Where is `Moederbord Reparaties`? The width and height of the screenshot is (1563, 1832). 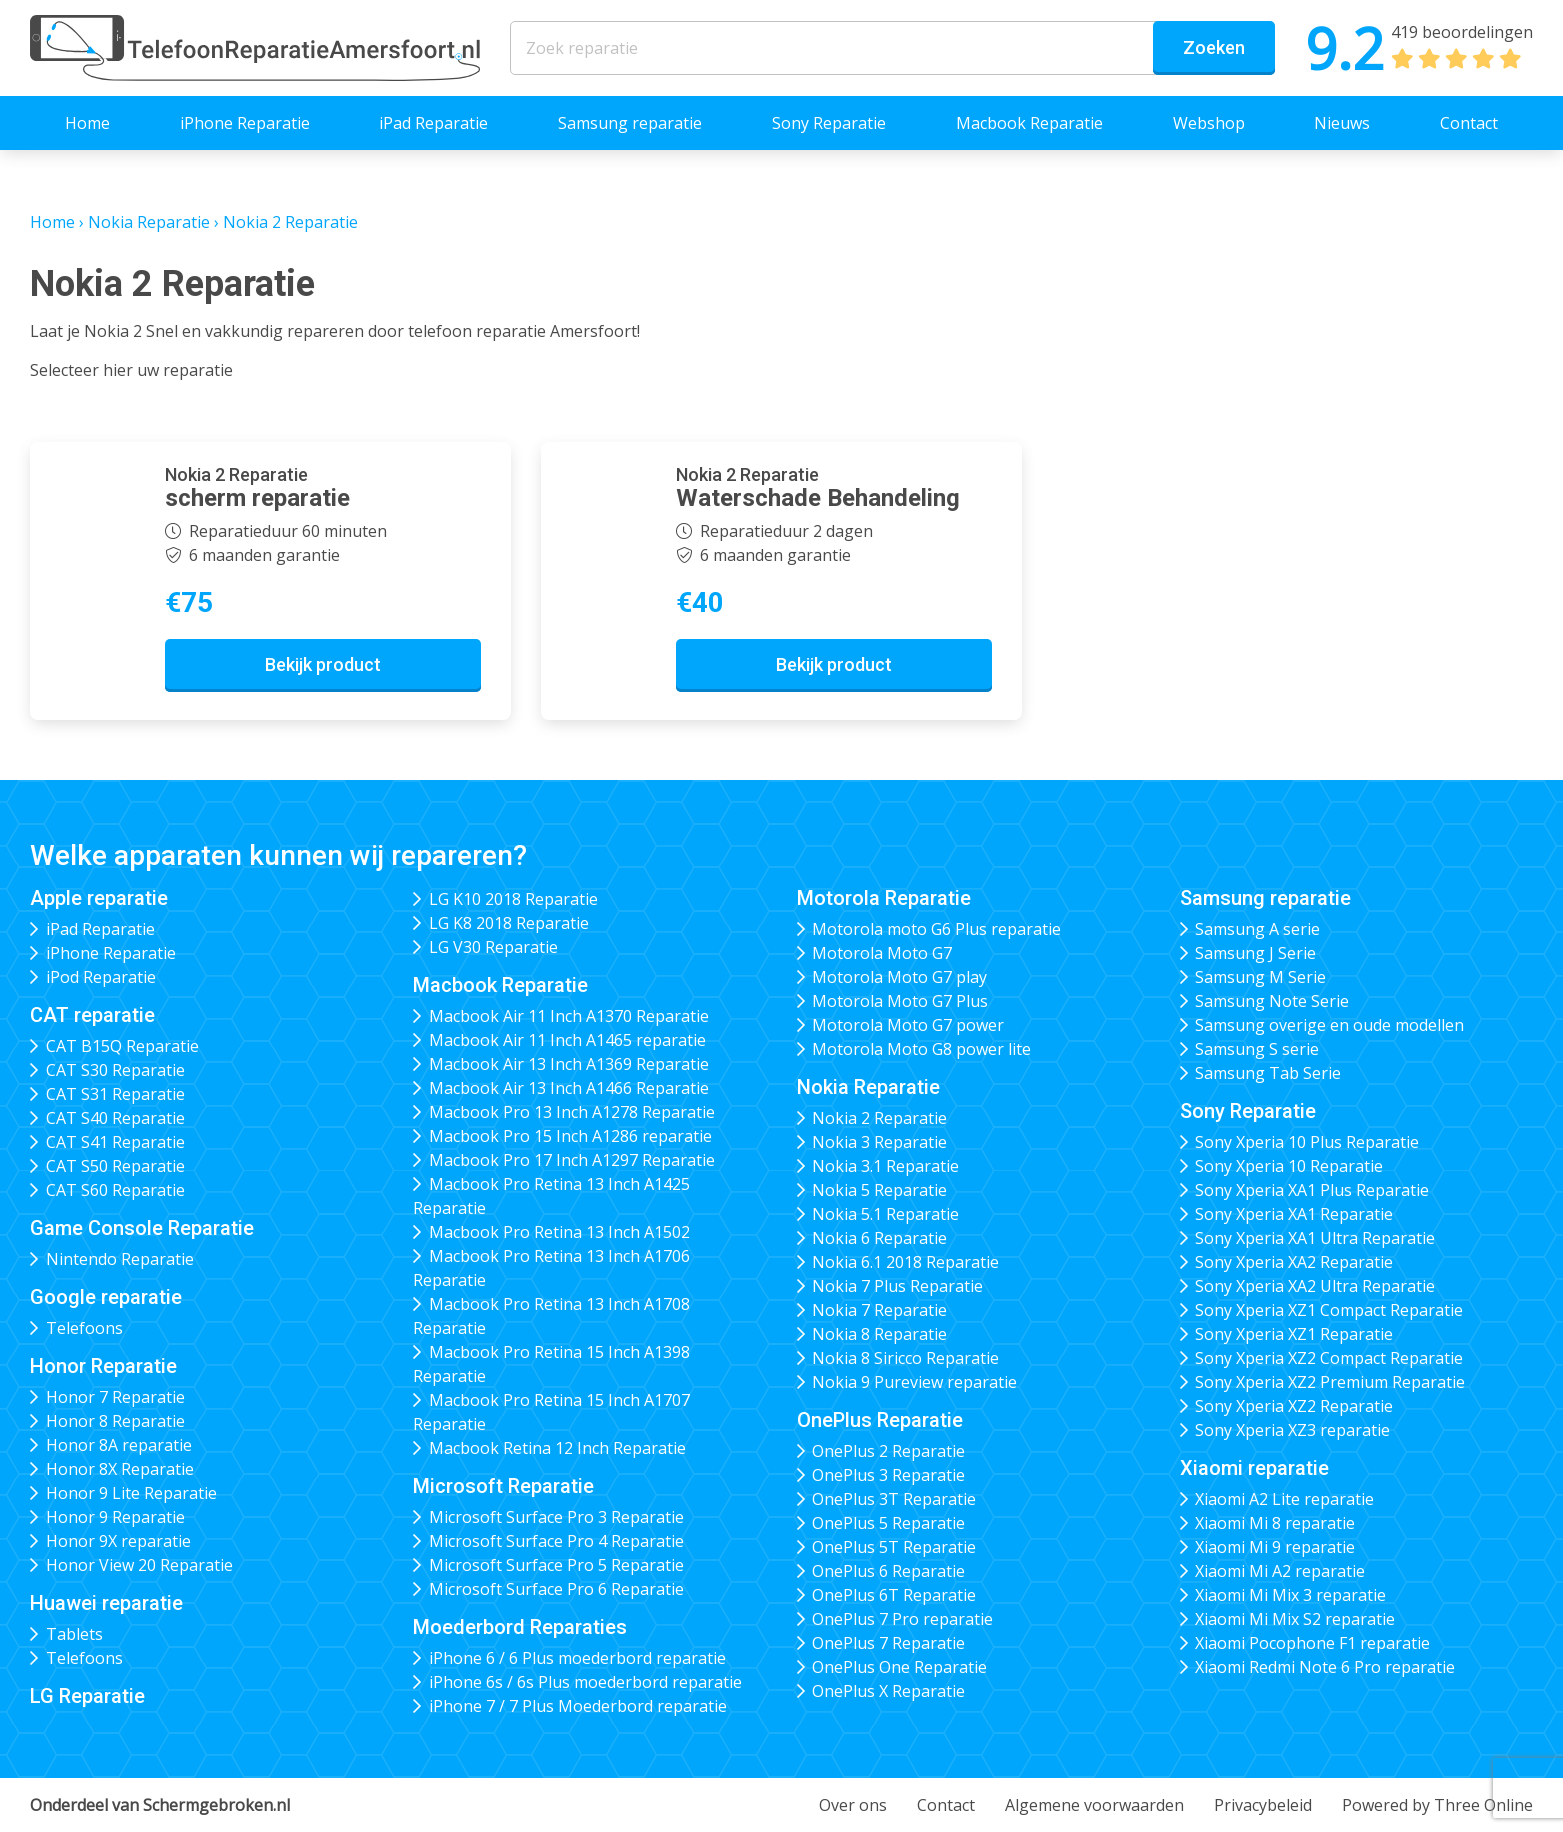
Moederbord Reparaties is located at coordinates (520, 1627).